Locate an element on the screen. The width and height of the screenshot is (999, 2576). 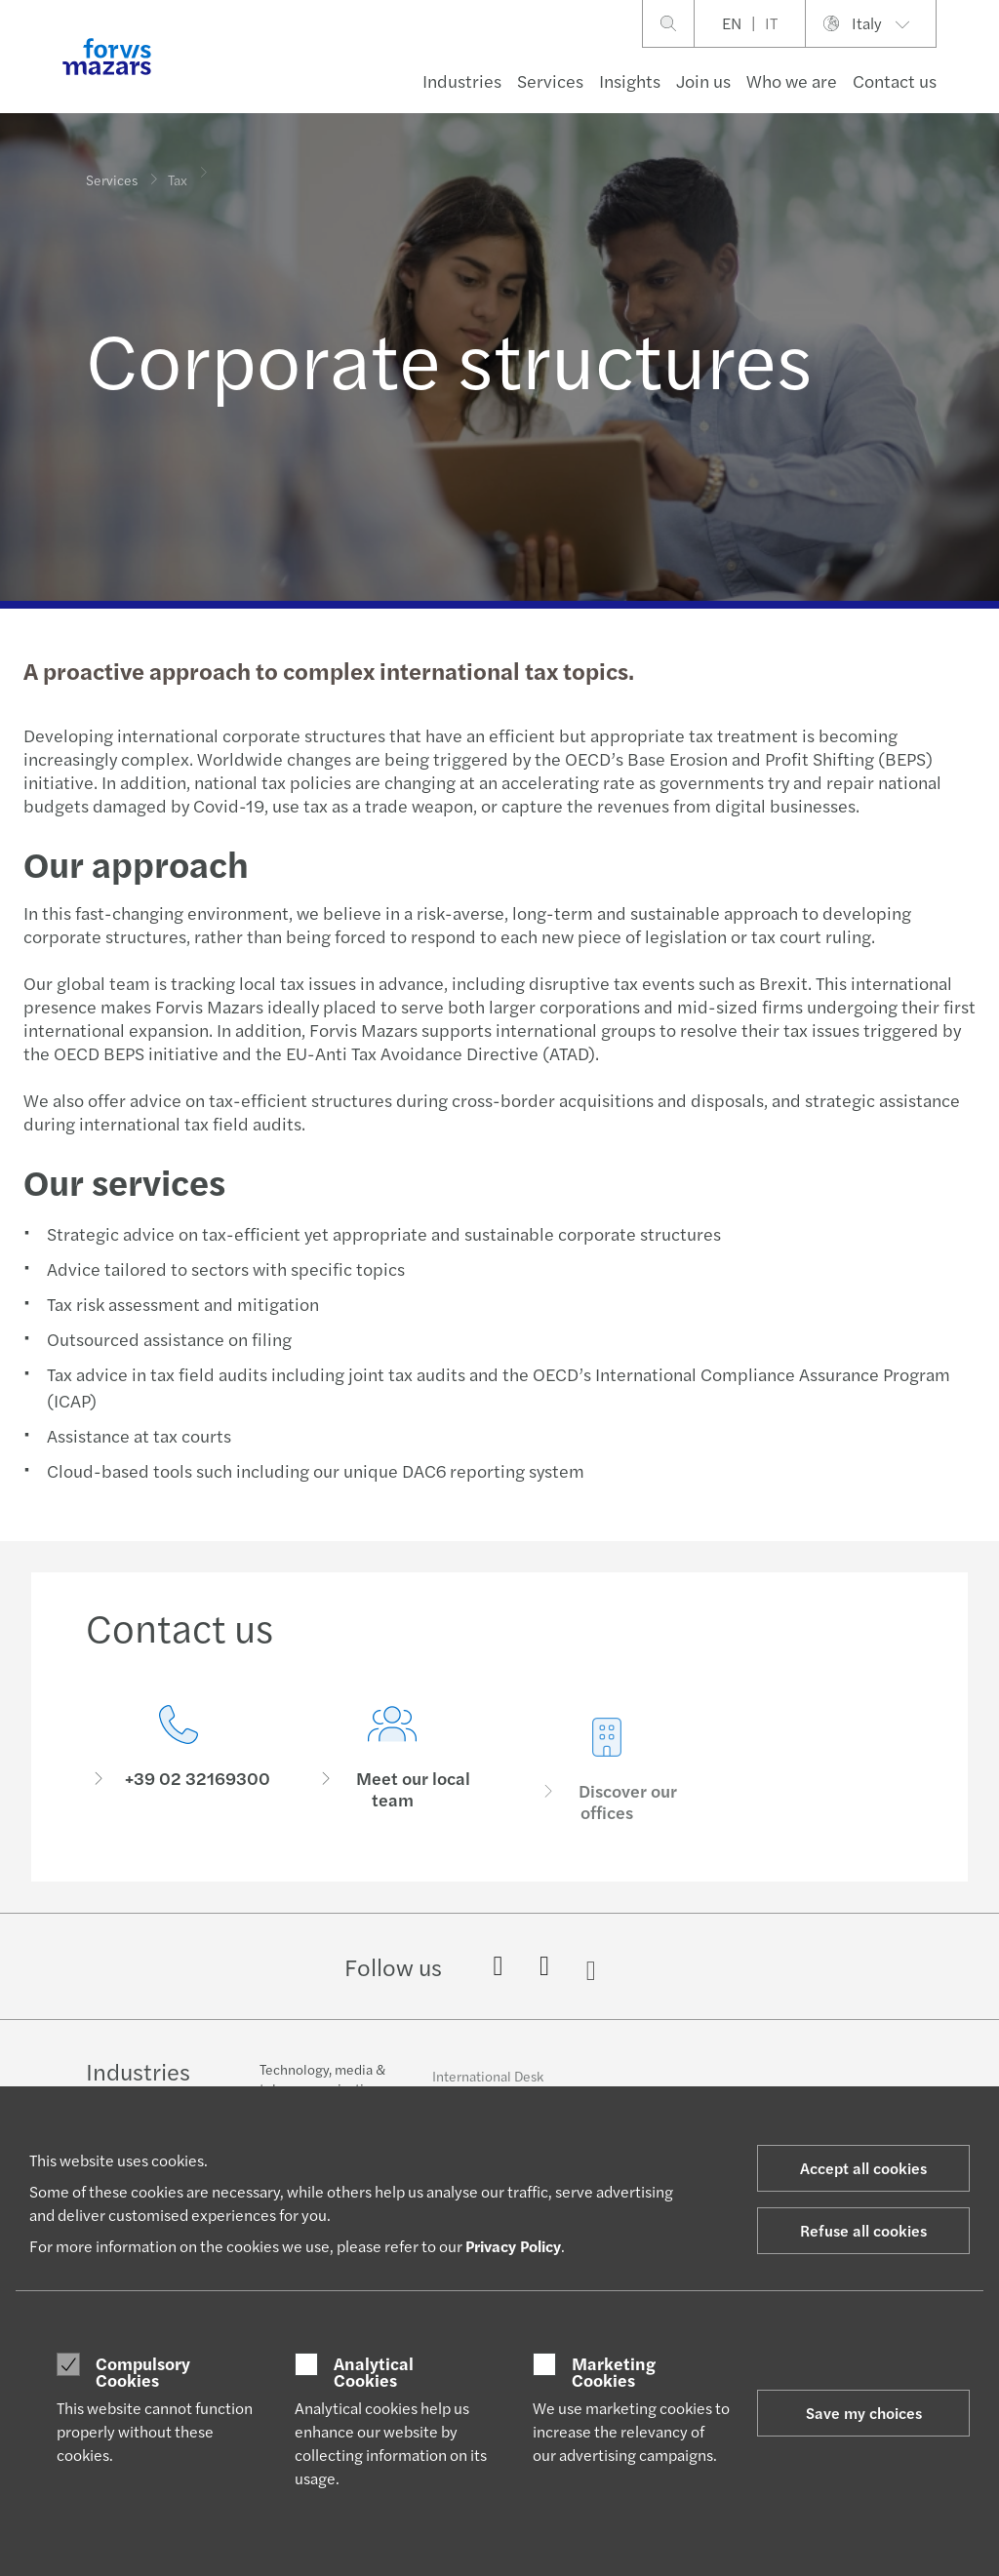
IT is located at coordinates (771, 23).